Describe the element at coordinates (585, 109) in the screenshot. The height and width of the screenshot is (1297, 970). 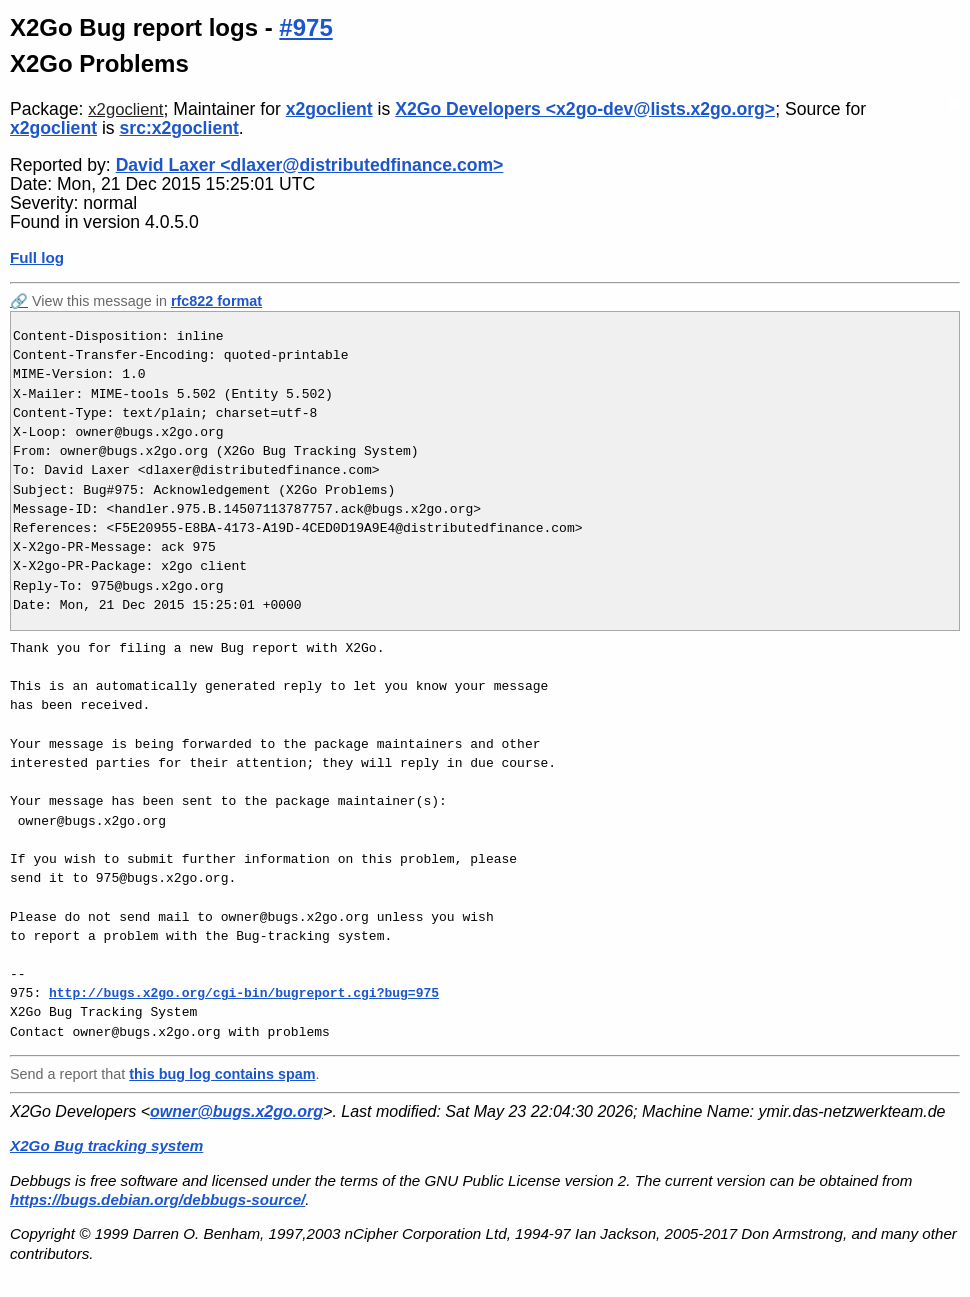
I see `X2Go Developers <x2go-dev@lists.x2go.org>` at that location.